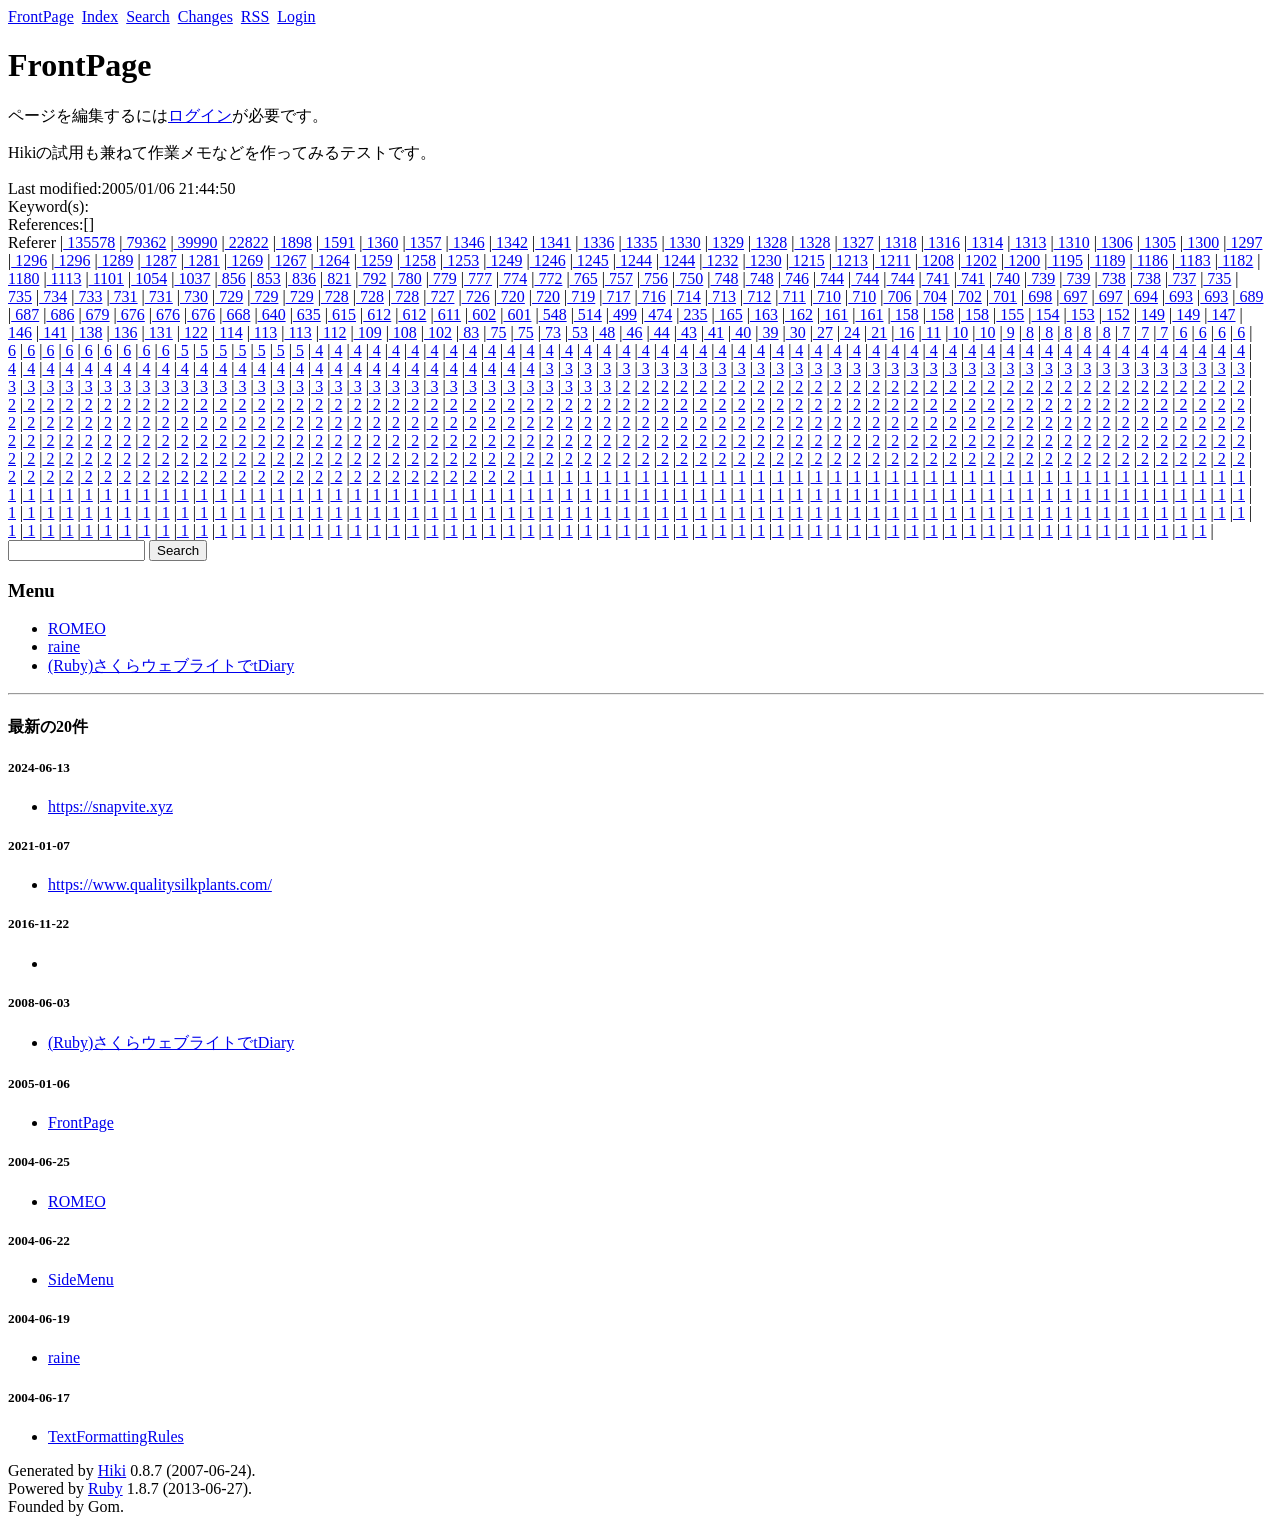 Image resolution: width=1272 pixels, height=1524 pixels. Describe the element at coordinates (77, 628) in the screenshot. I see `ROMEO` at that location.